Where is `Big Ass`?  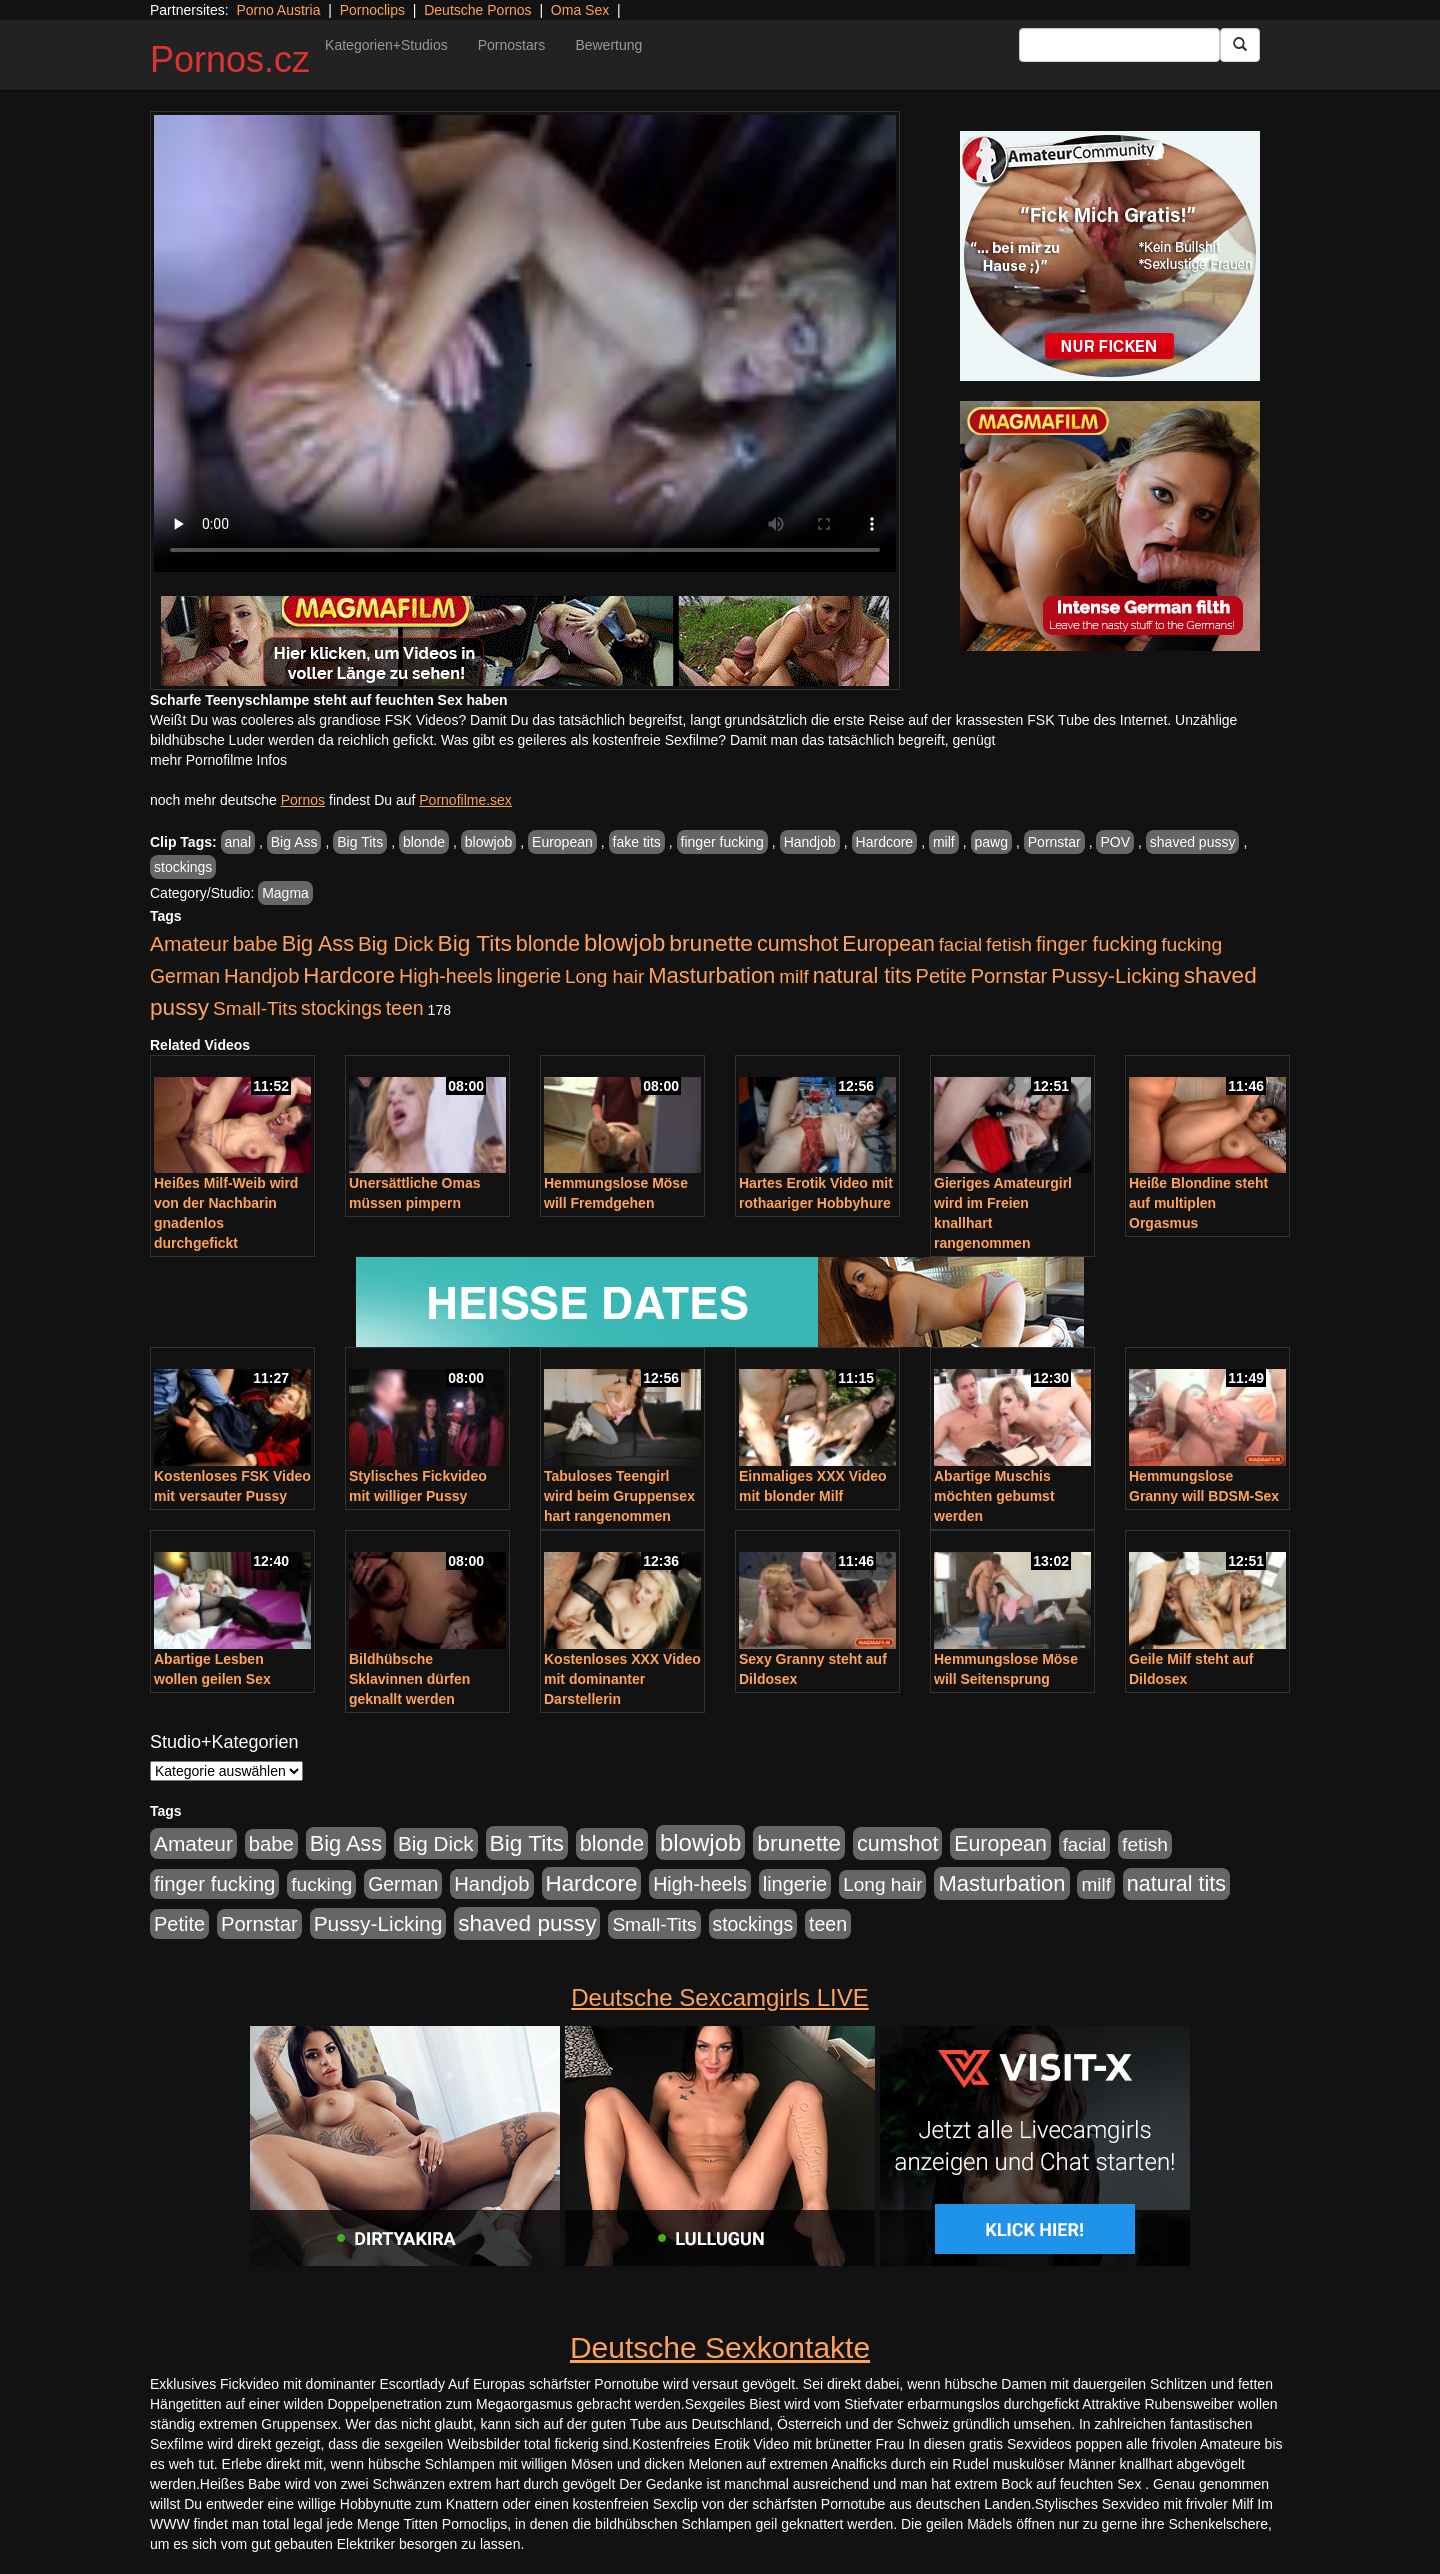
Big Ass is located at coordinates (294, 842).